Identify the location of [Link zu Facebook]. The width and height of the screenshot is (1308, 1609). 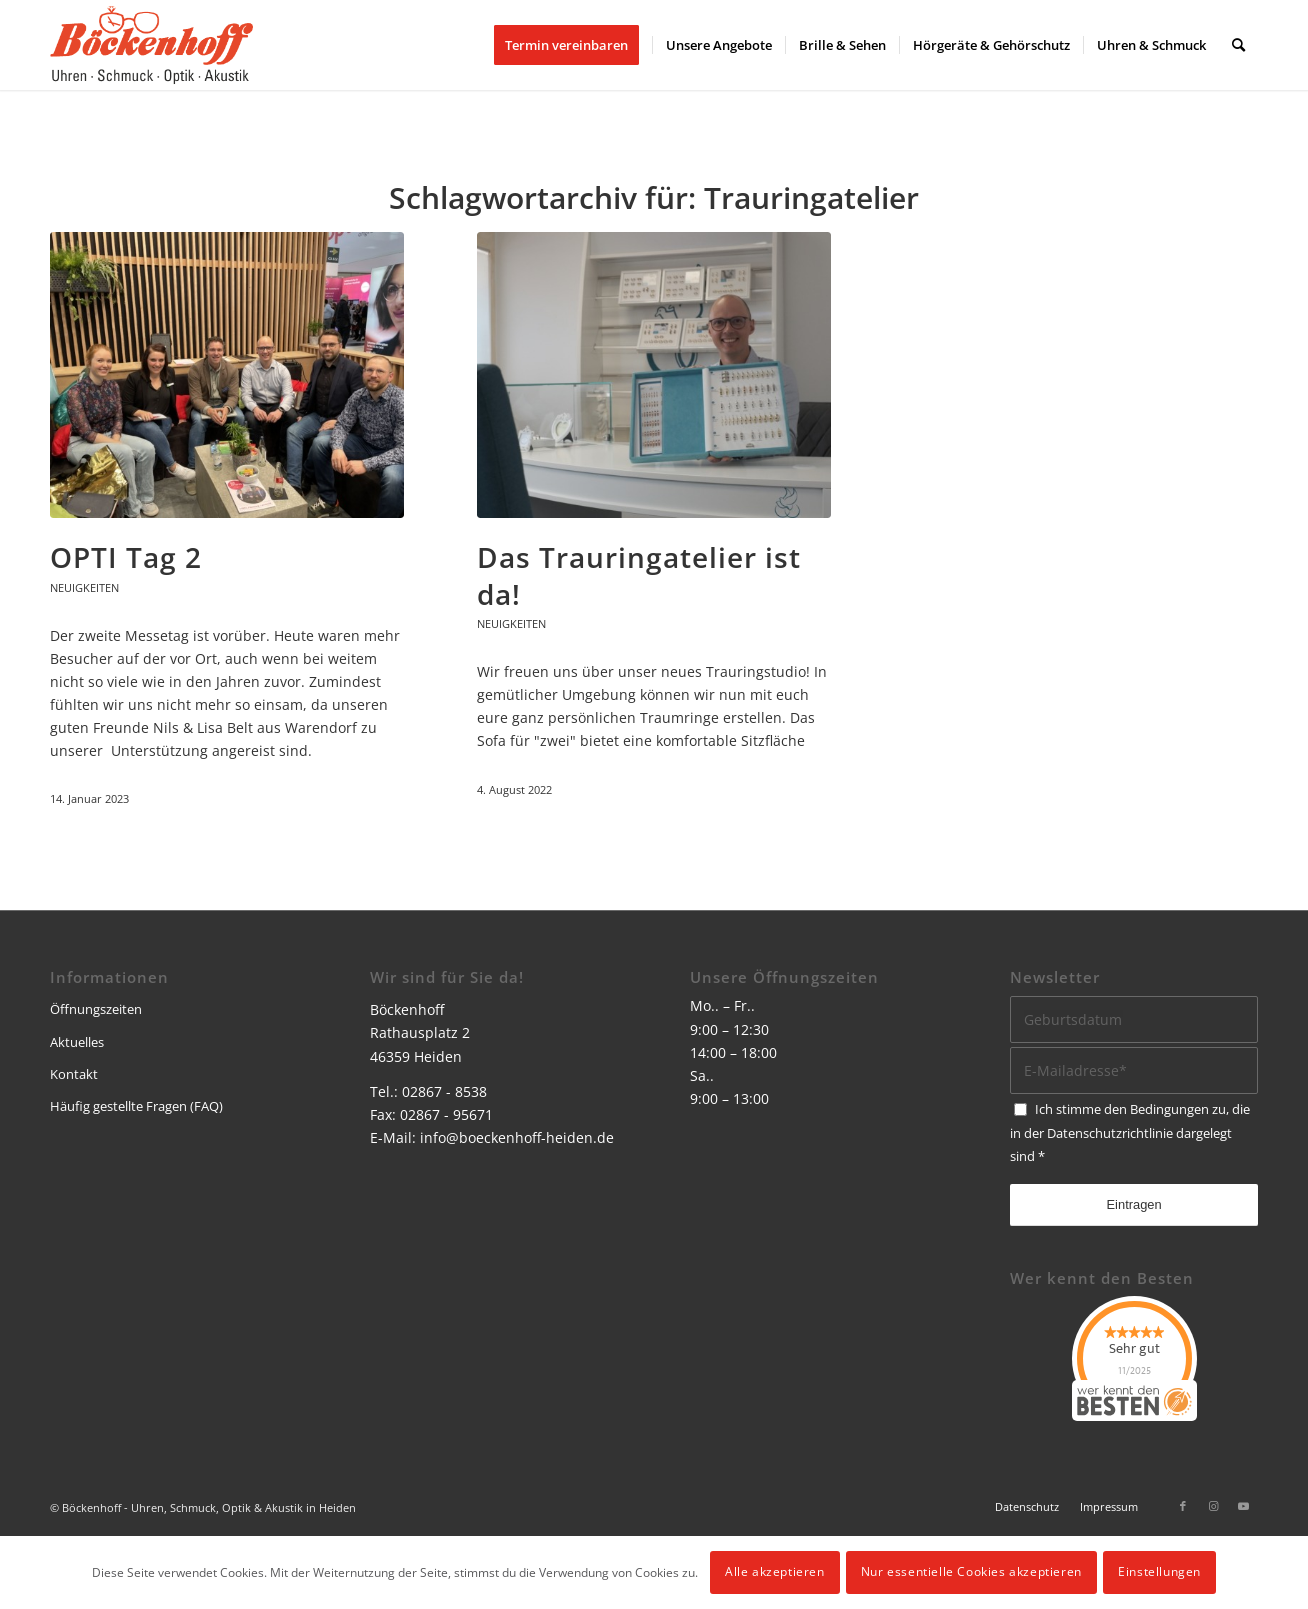
(1183, 1506).